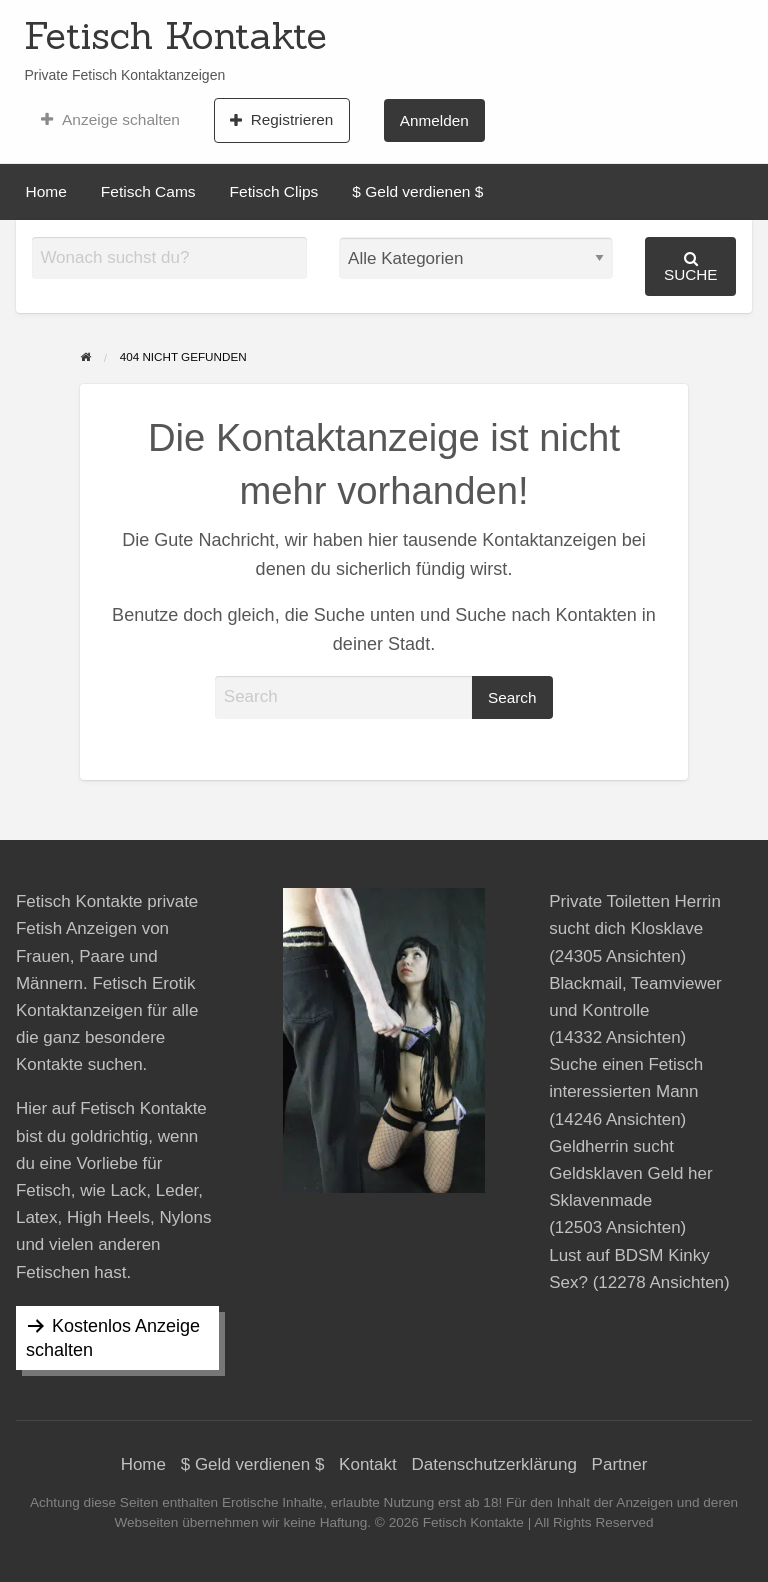 The height and width of the screenshot is (1582, 768). What do you see at coordinates (274, 191) in the screenshot?
I see `Fetisch Clips` at bounding box center [274, 191].